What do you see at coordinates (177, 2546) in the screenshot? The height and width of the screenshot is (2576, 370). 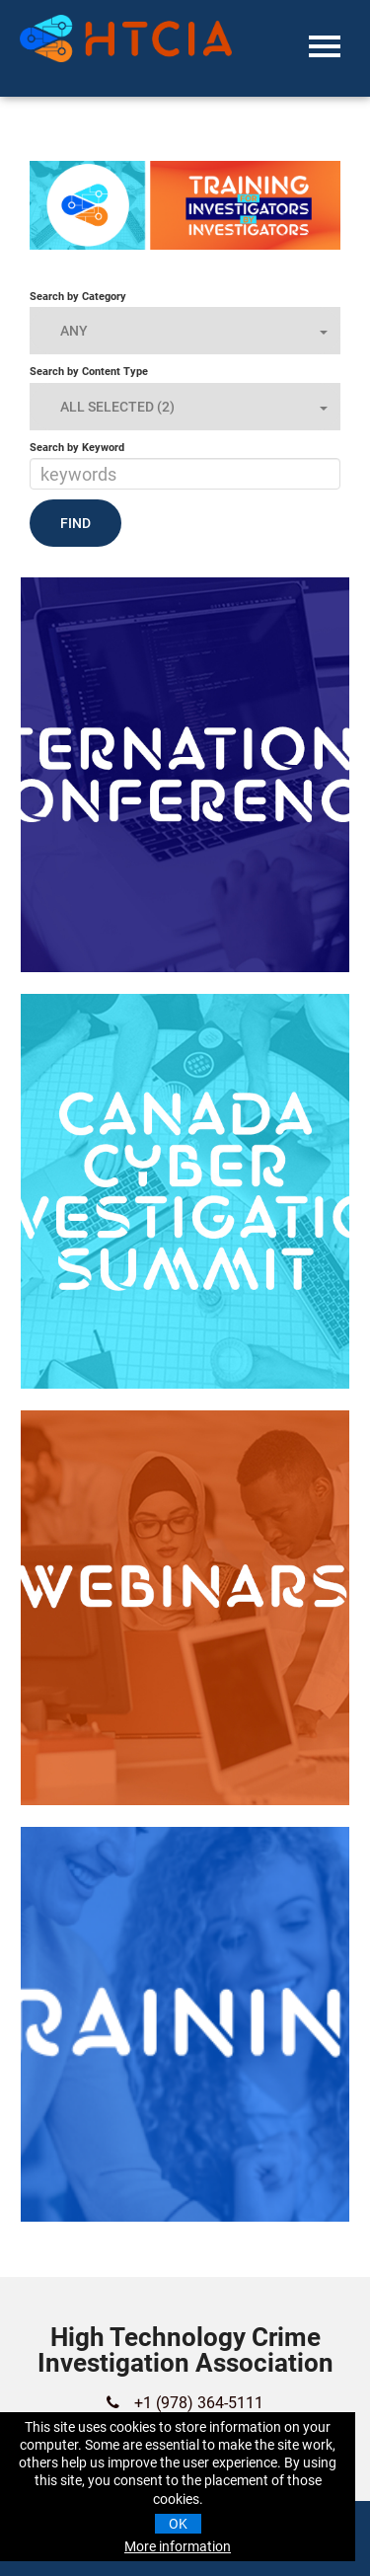 I see `More information` at bounding box center [177, 2546].